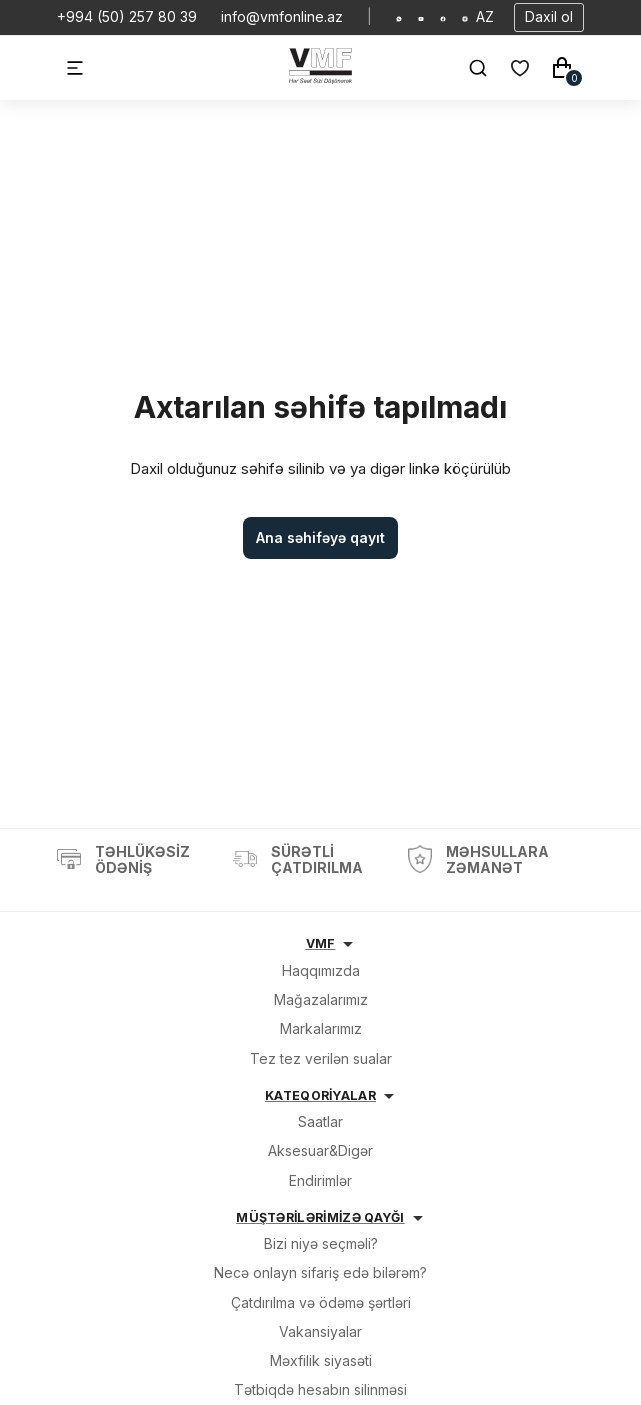 Image resolution: width=641 pixels, height=1405 pixels. Describe the element at coordinates (320, 78) in the screenshot. I see `[VMF.AZ]` at that location.